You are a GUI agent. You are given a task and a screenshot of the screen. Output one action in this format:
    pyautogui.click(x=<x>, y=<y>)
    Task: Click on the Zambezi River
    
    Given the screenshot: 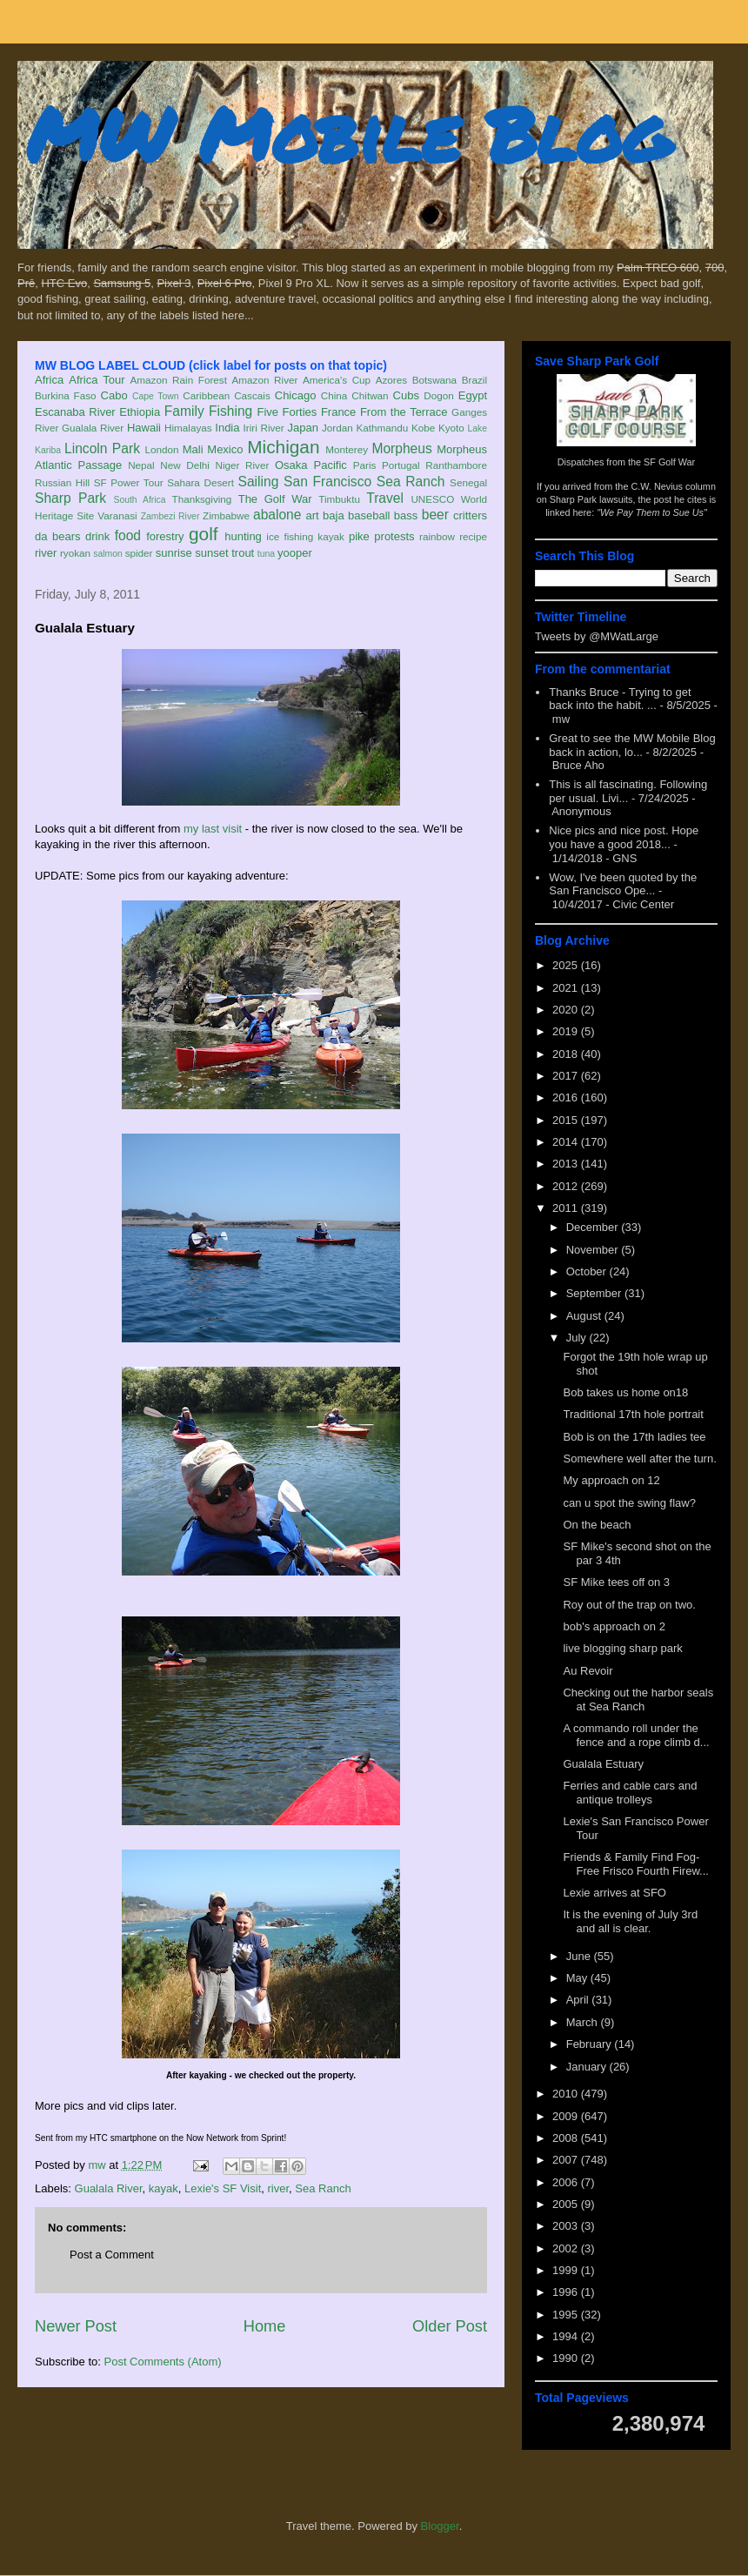 What is the action you would take?
    pyautogui.click(x=170, y=516)
    